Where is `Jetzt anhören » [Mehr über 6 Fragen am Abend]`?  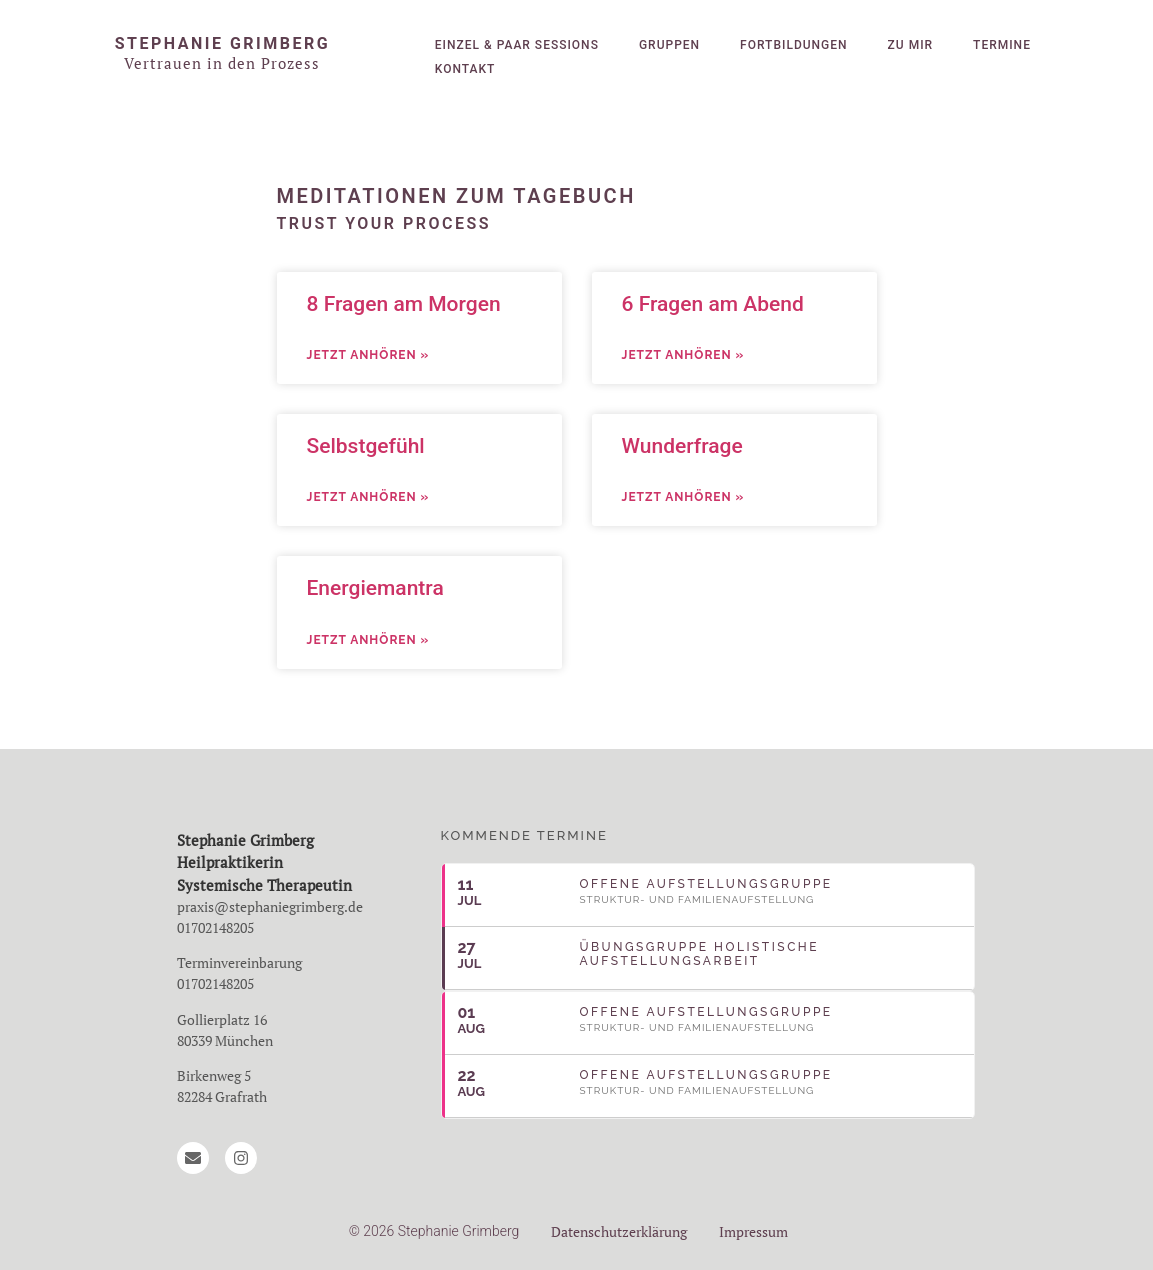 Jetzt anhören » [Mehr über 6 Fragen am Abend] is located at coordinates (683, 355).